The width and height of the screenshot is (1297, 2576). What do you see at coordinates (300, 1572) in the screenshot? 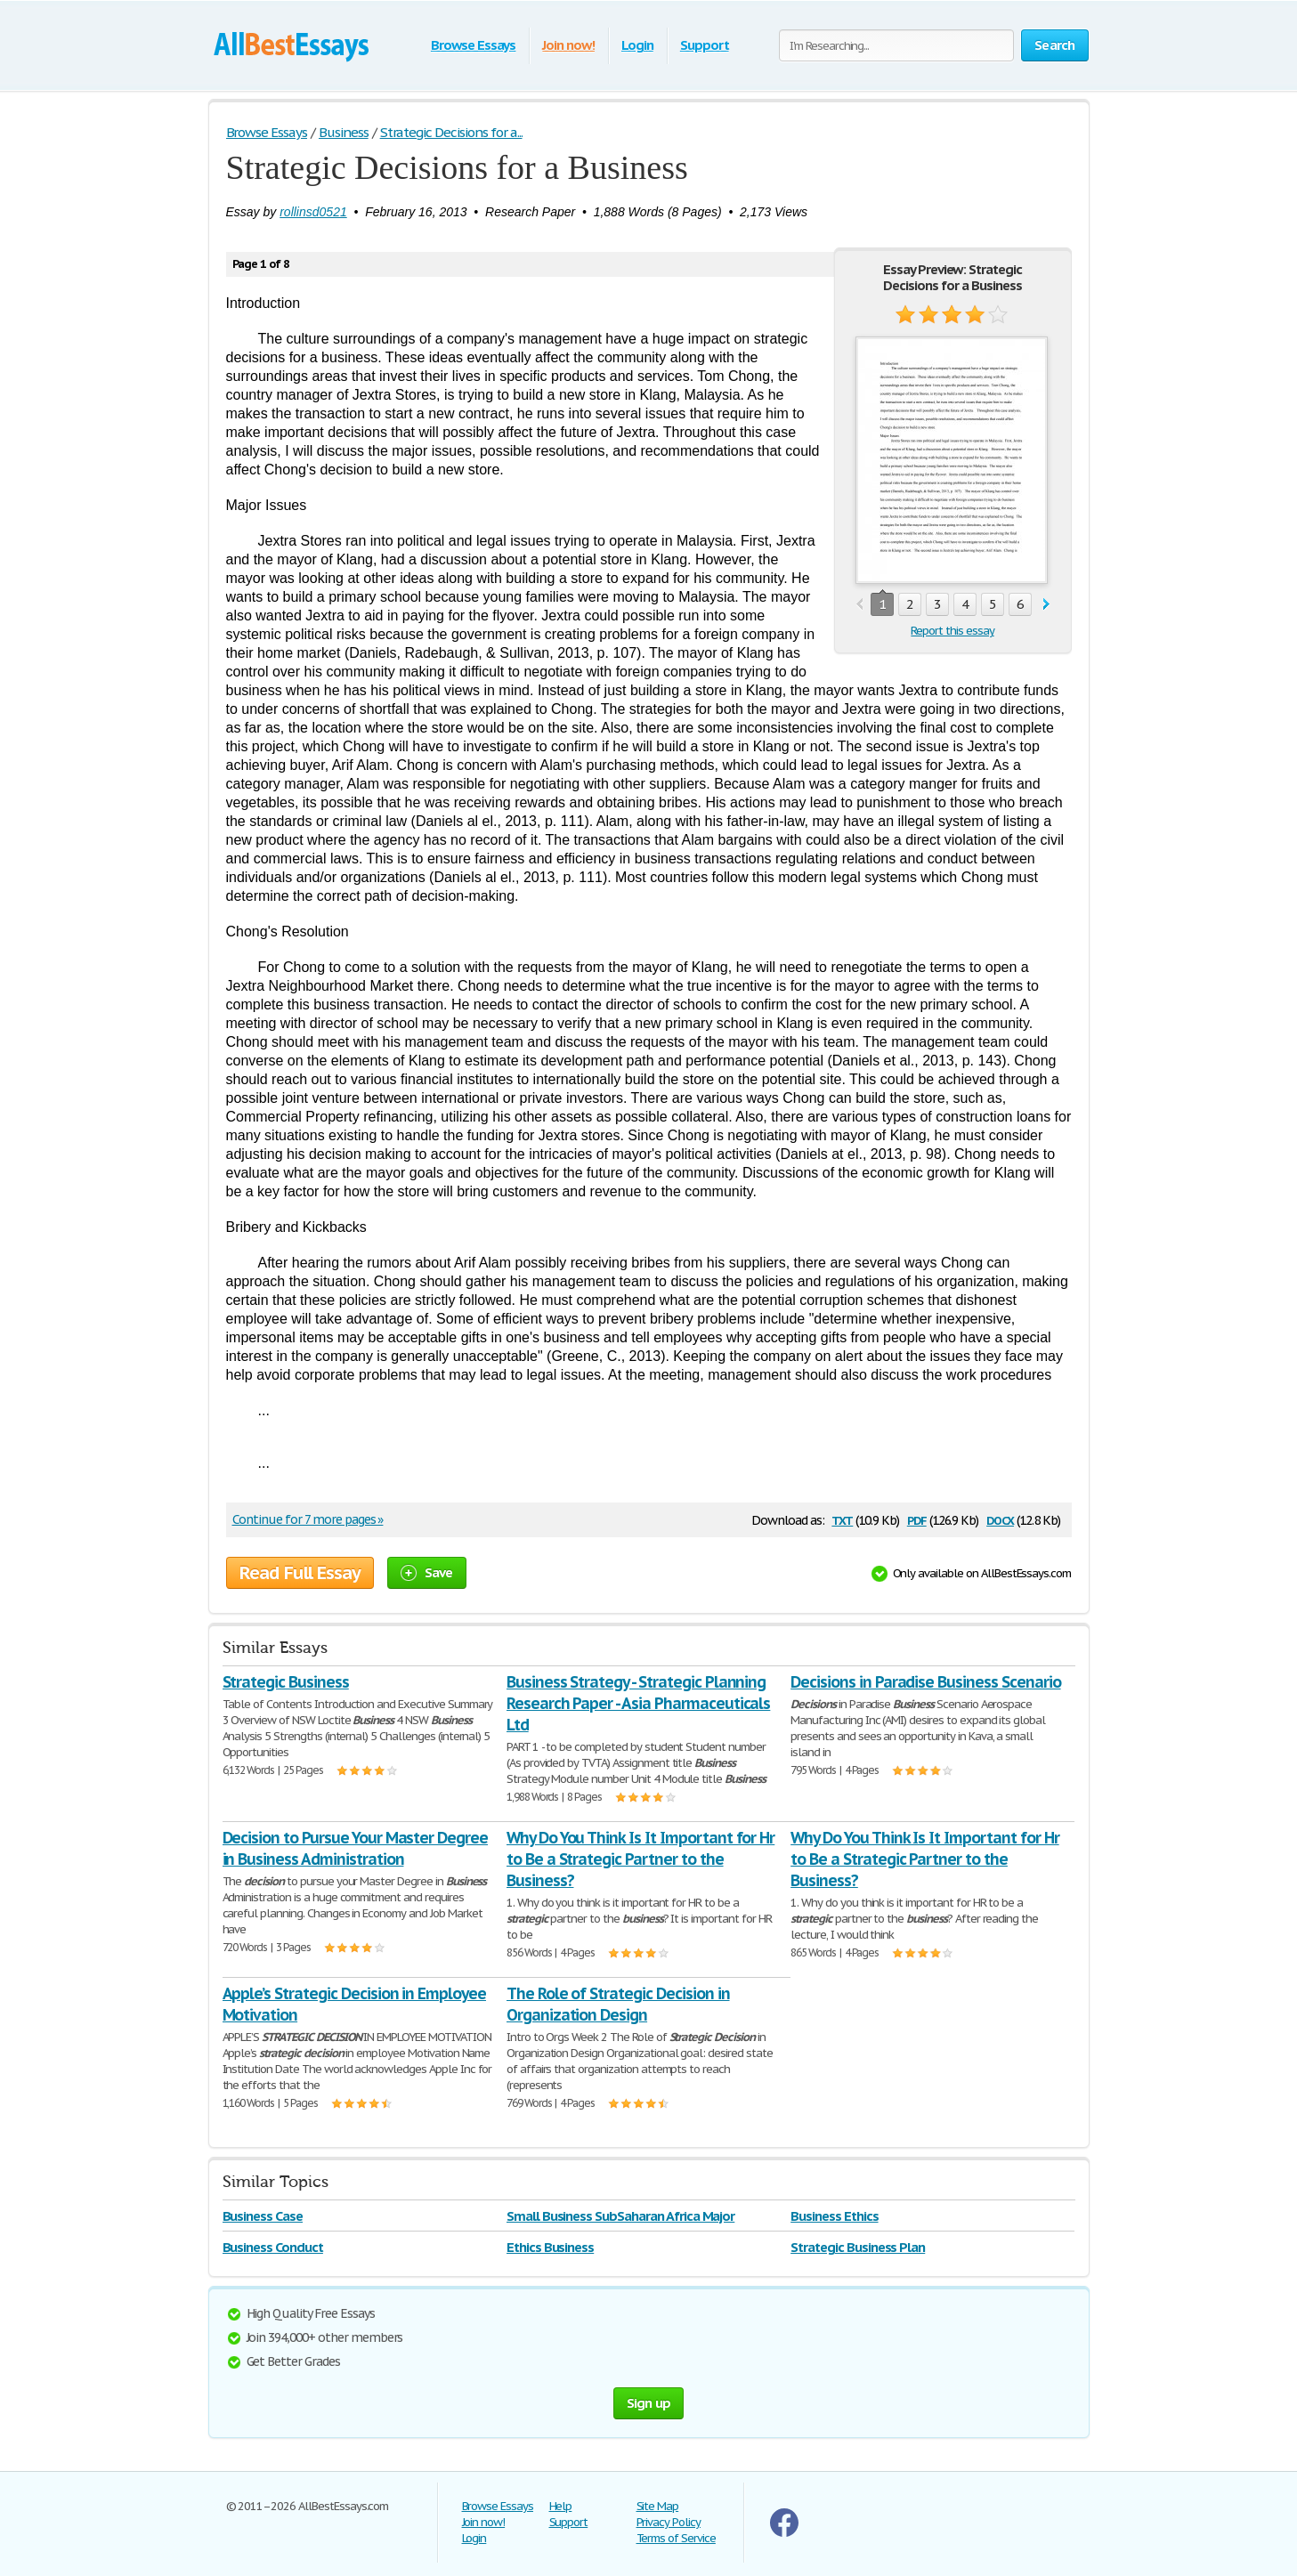
I see `Read Full Essay` at bounding box center [300, 1572].